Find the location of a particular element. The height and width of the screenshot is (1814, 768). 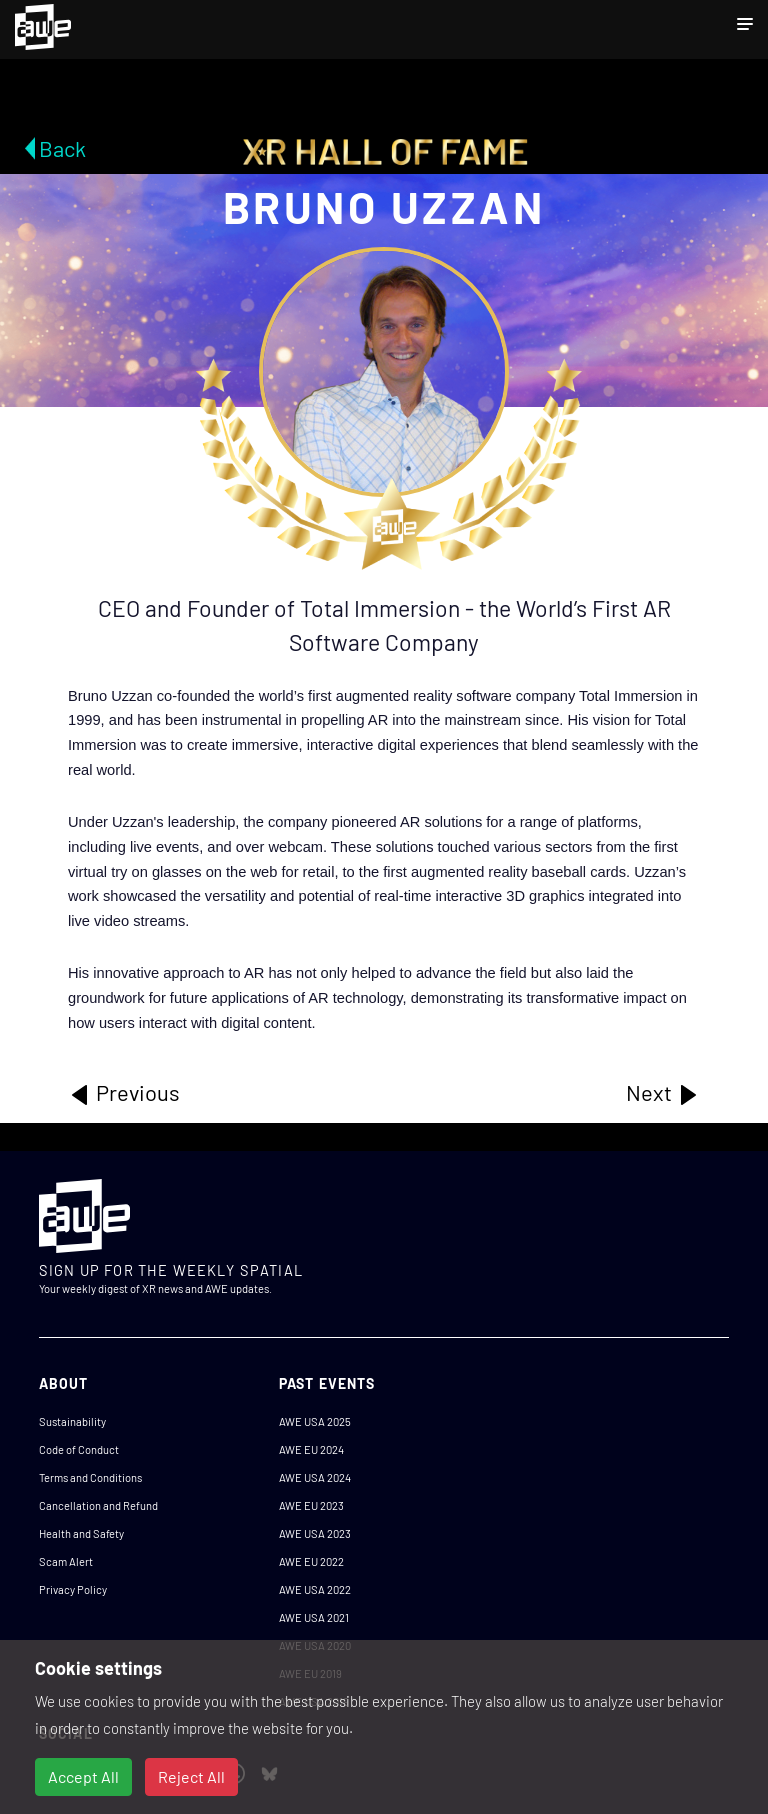

Next is located at coordinates (663, 1093).